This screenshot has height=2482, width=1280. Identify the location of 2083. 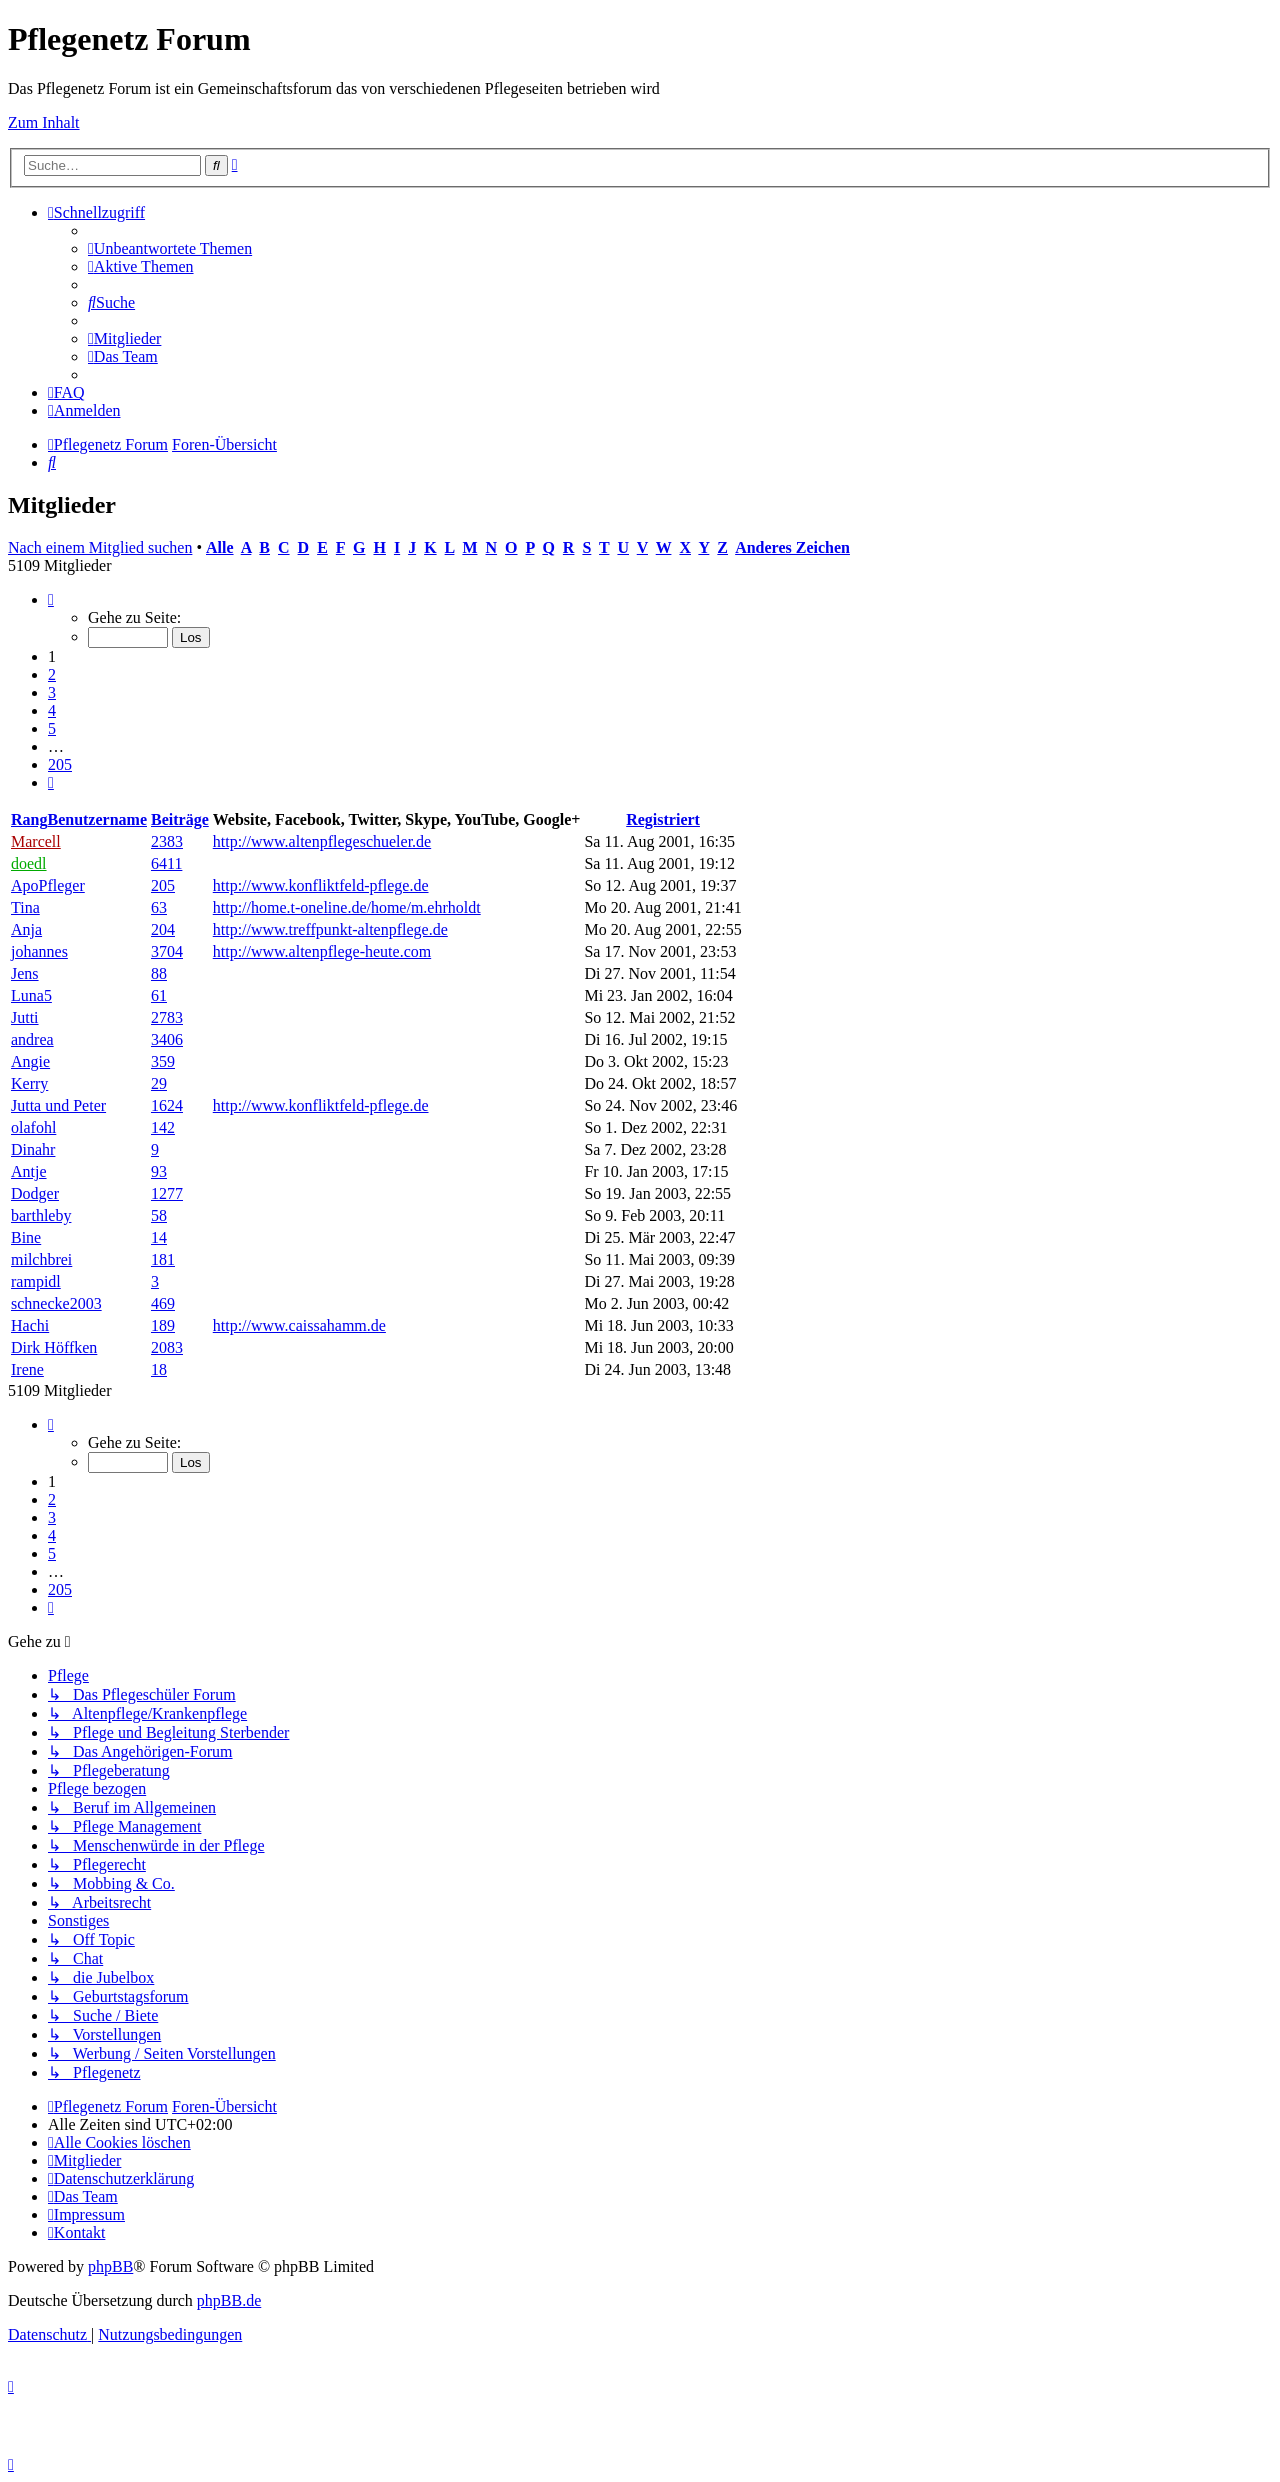
(167, 1347).